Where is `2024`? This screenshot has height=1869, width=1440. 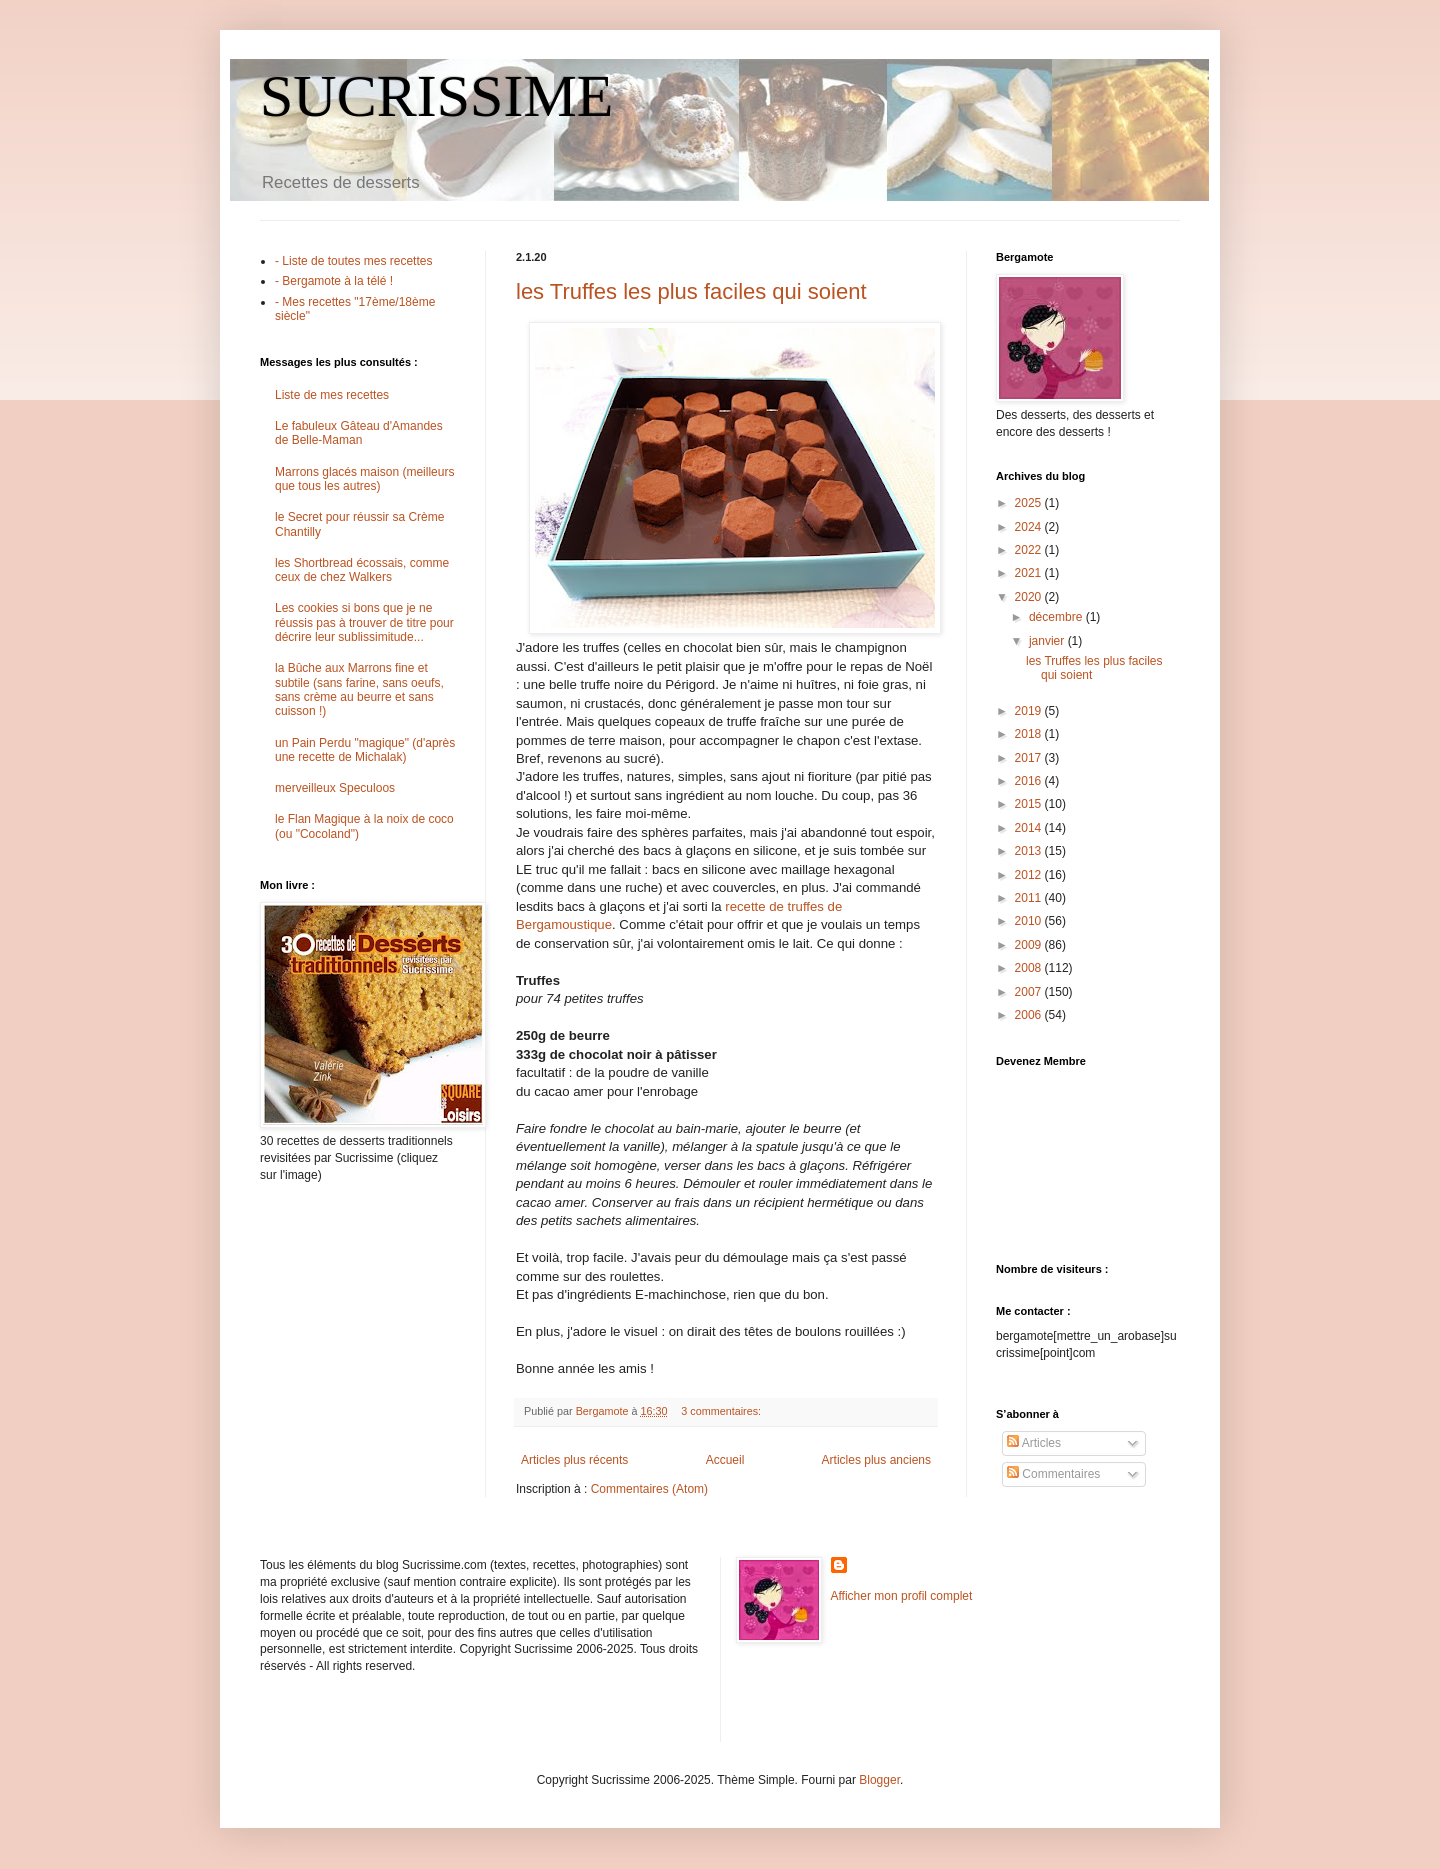 2024 is located at coordinates (1030, 527).